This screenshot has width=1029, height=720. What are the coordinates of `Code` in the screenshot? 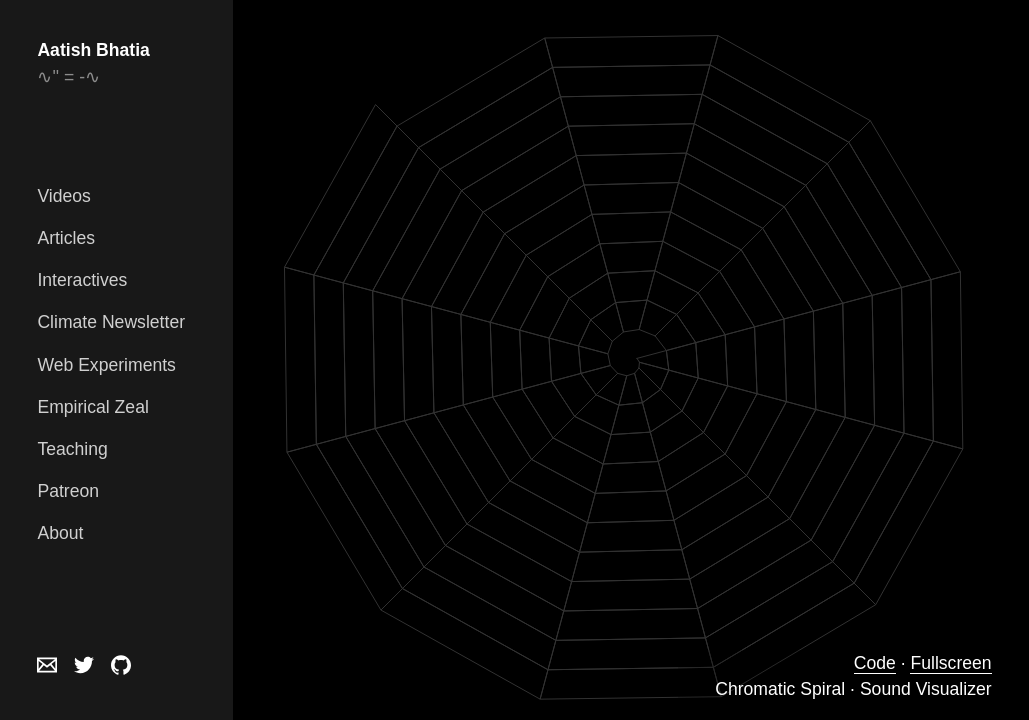 It's located at (875, 663).